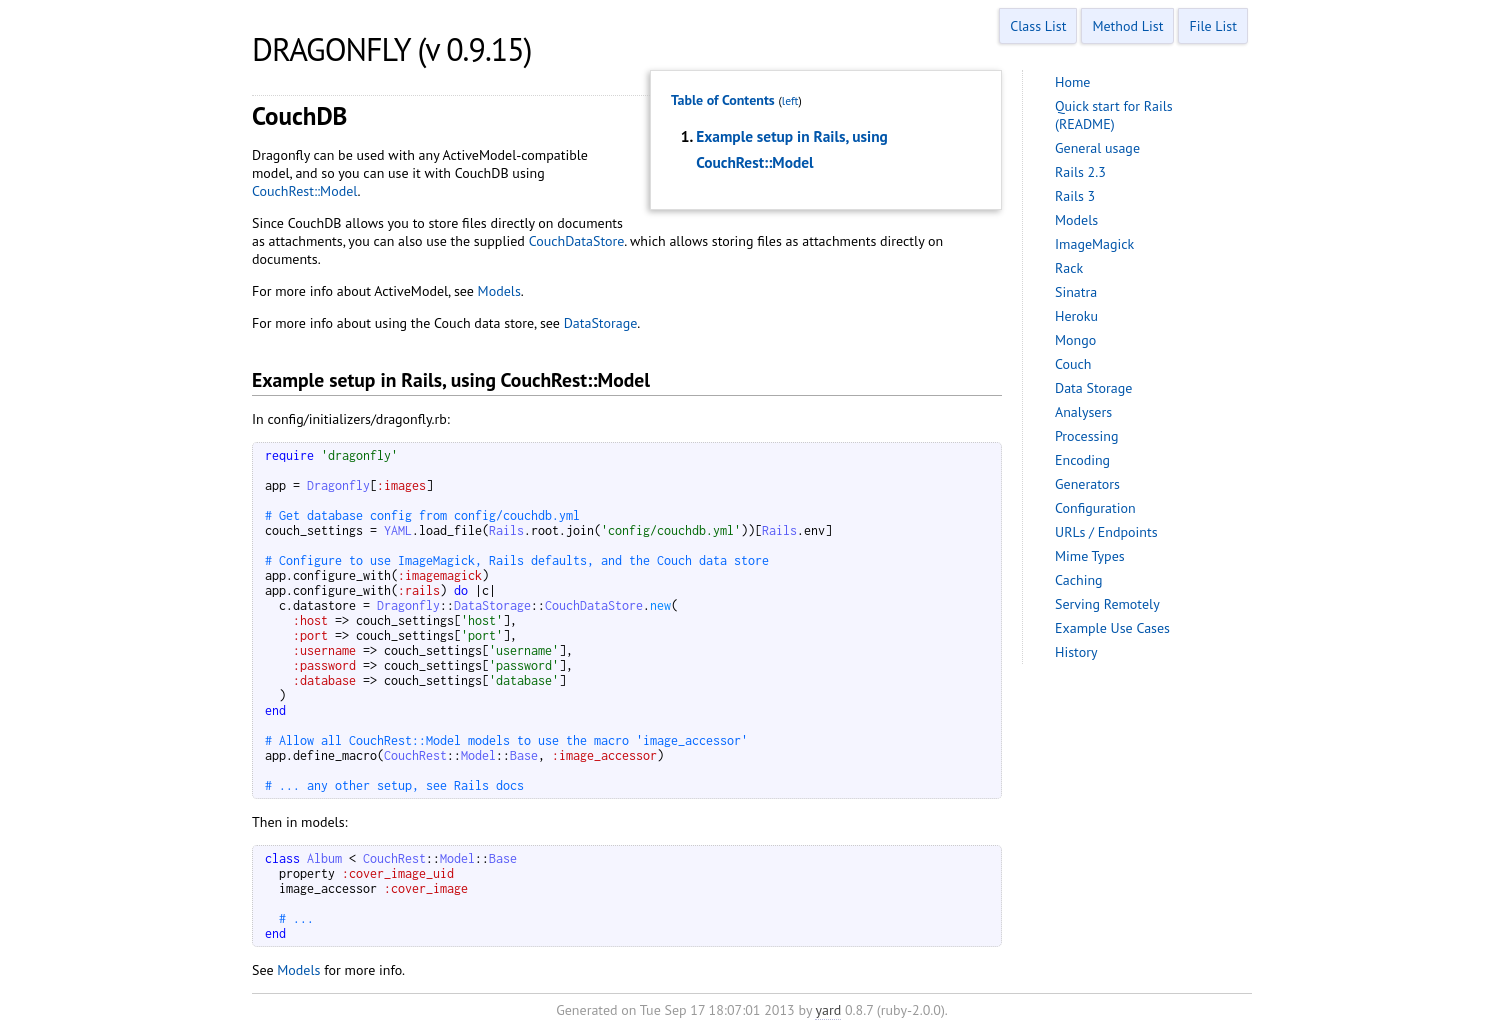 This screenshot has width=1504, height=1034. What do you see at coordinates (1075, 340) in the screenshot?
I see `Mongo` at bounding box center [1075, 340].